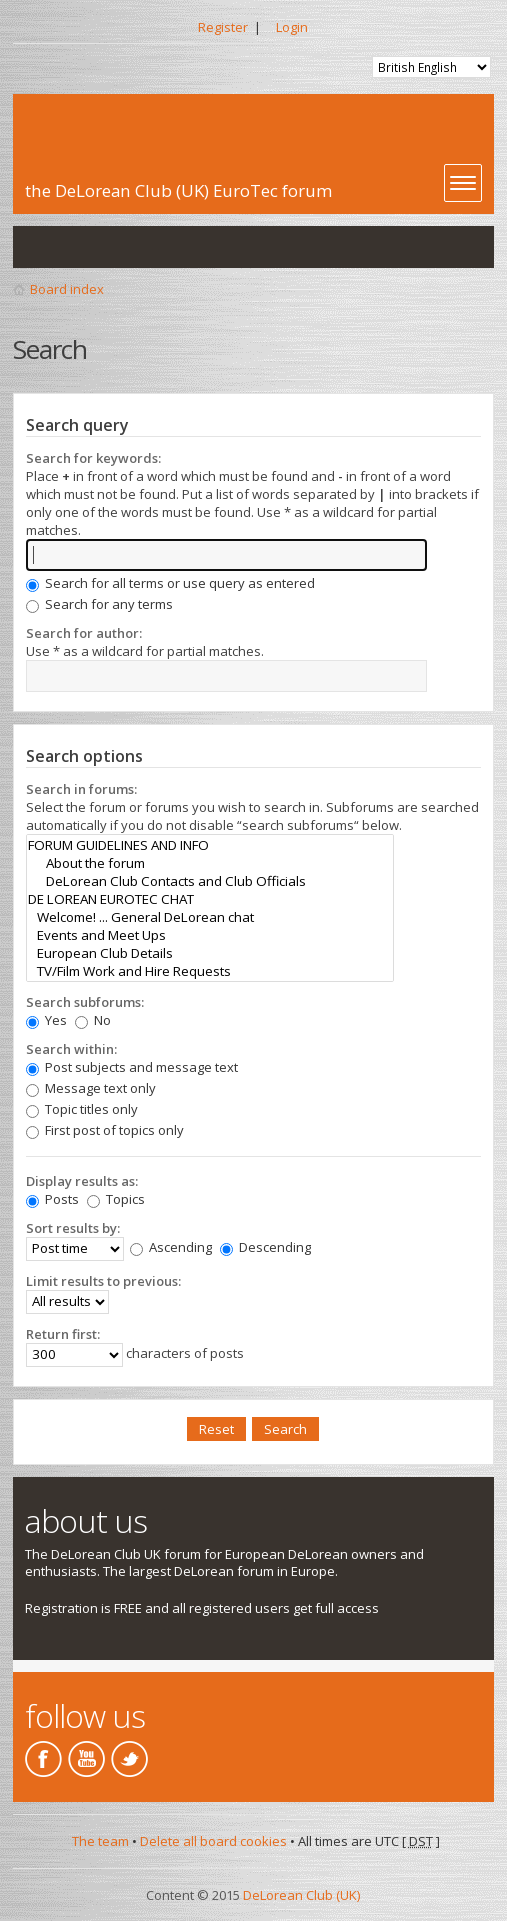 The width and height of the screenshot is (507, 1921). Describe the element at coordinates (265, 1247) in the screenshot. I see `Descending` at that location.